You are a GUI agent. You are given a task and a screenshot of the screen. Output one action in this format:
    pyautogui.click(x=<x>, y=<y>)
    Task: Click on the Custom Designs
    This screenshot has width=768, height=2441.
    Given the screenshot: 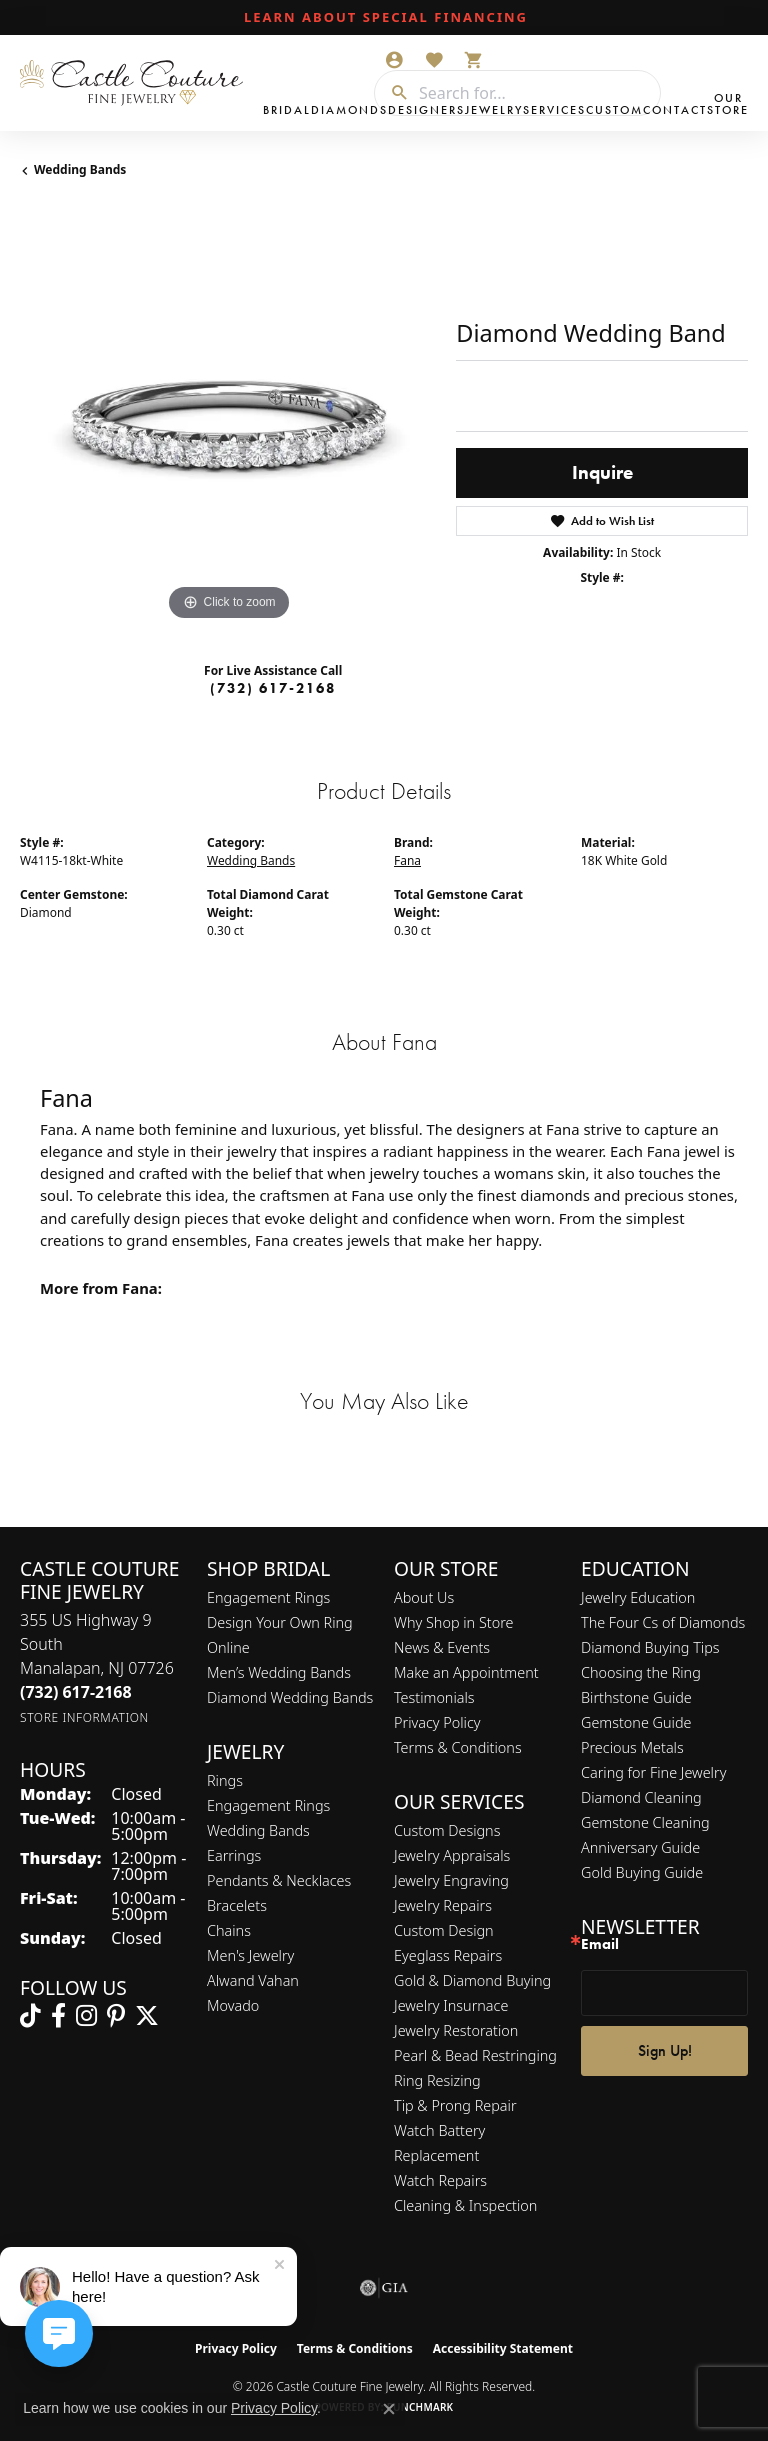 What is the action you would take?
    pyautogui.click(x=447, y=1830)
    